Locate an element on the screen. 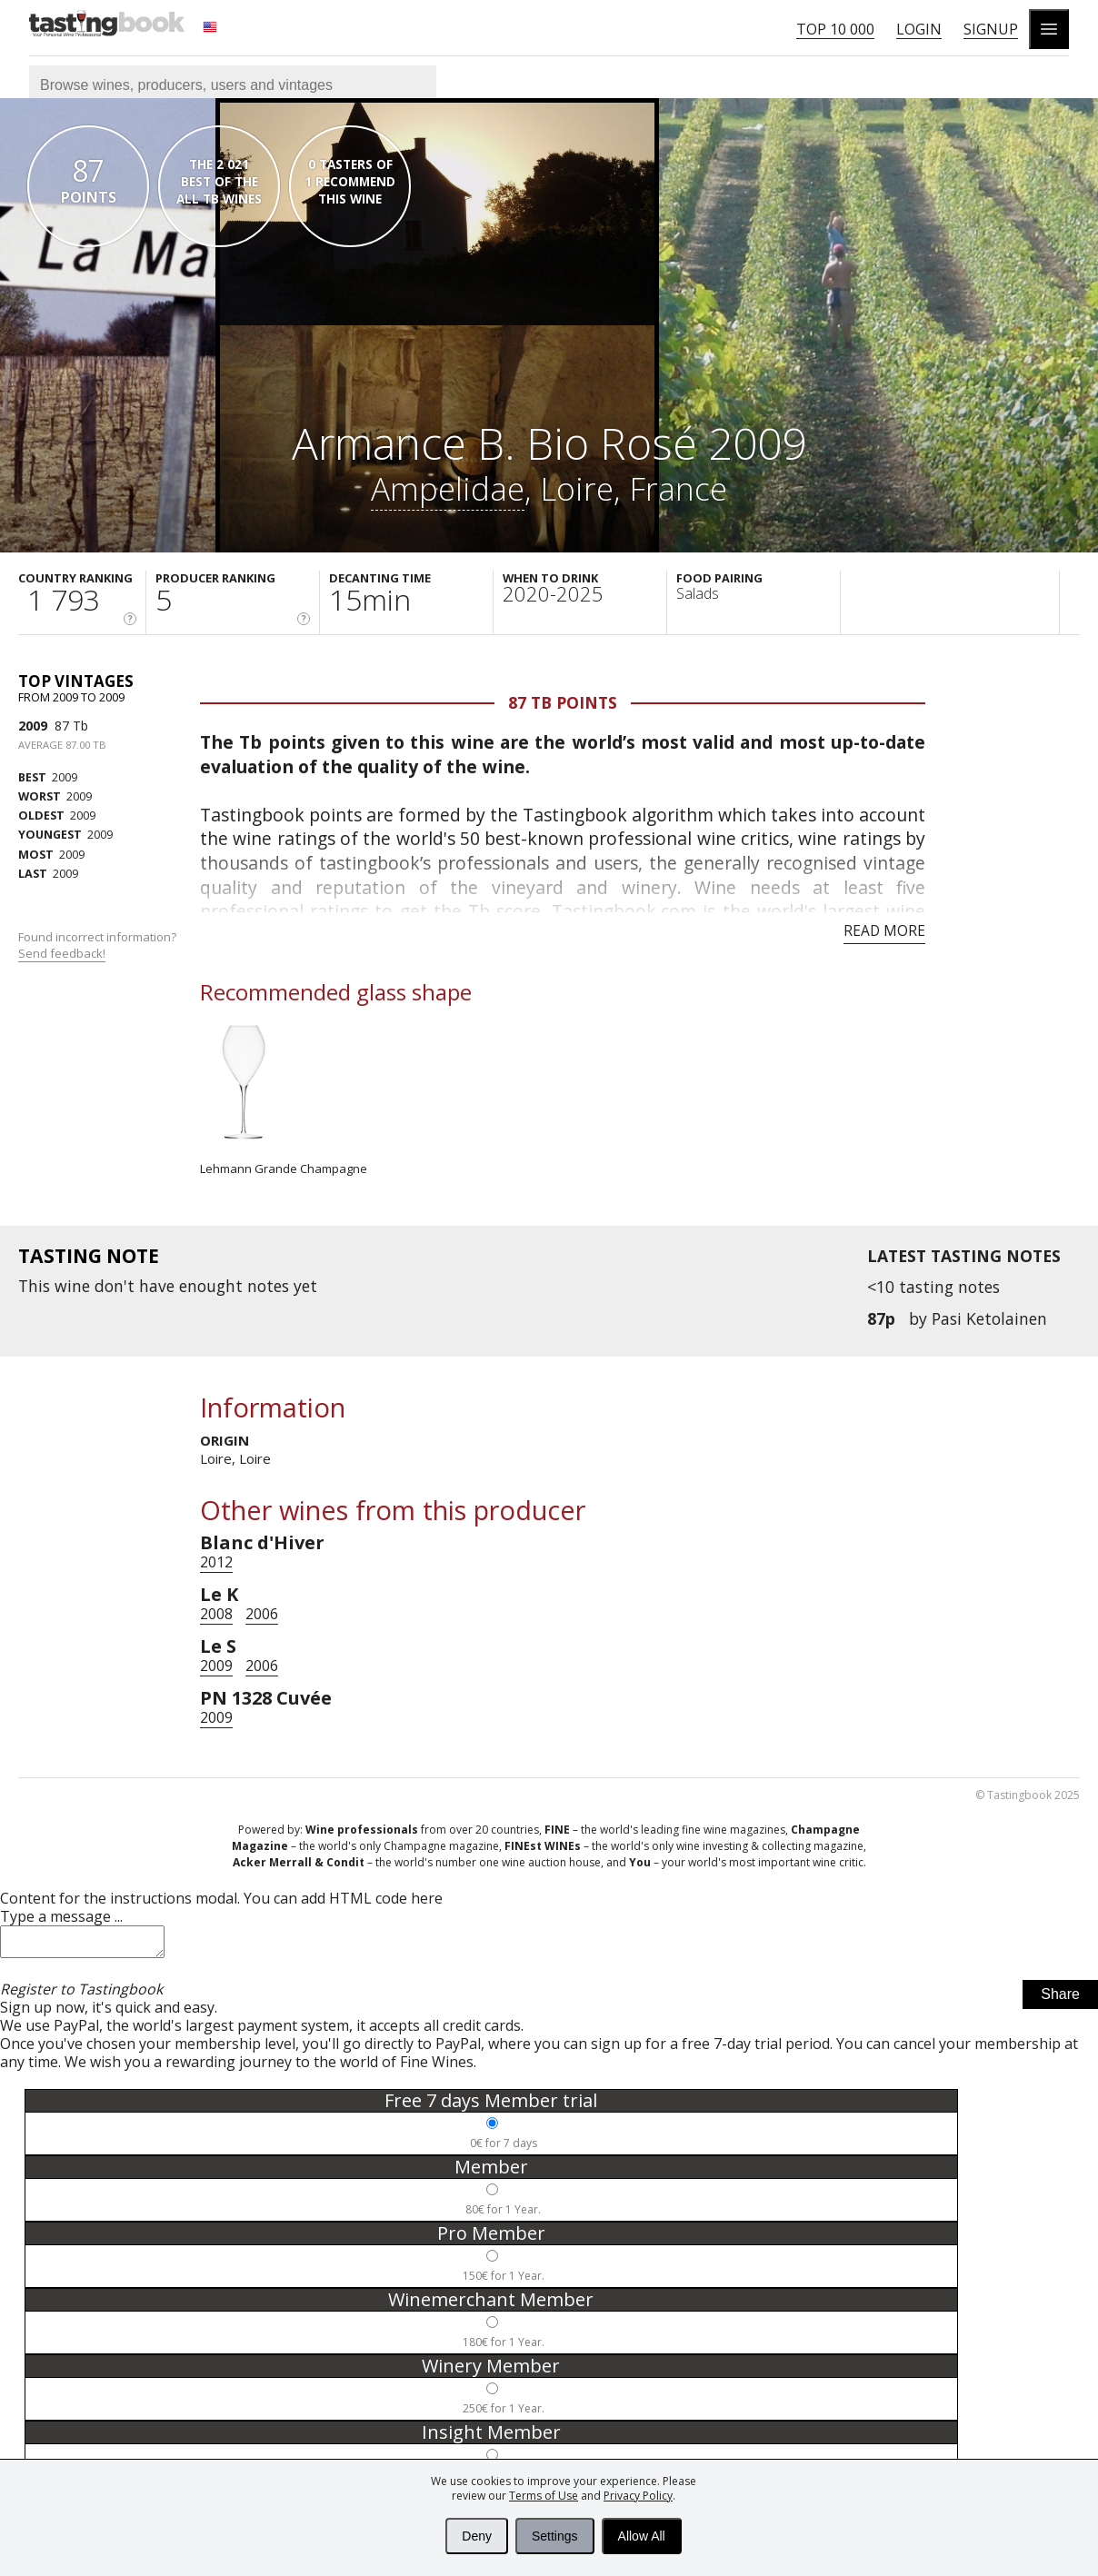  87 Tb points is located at coordinates (562, 702).